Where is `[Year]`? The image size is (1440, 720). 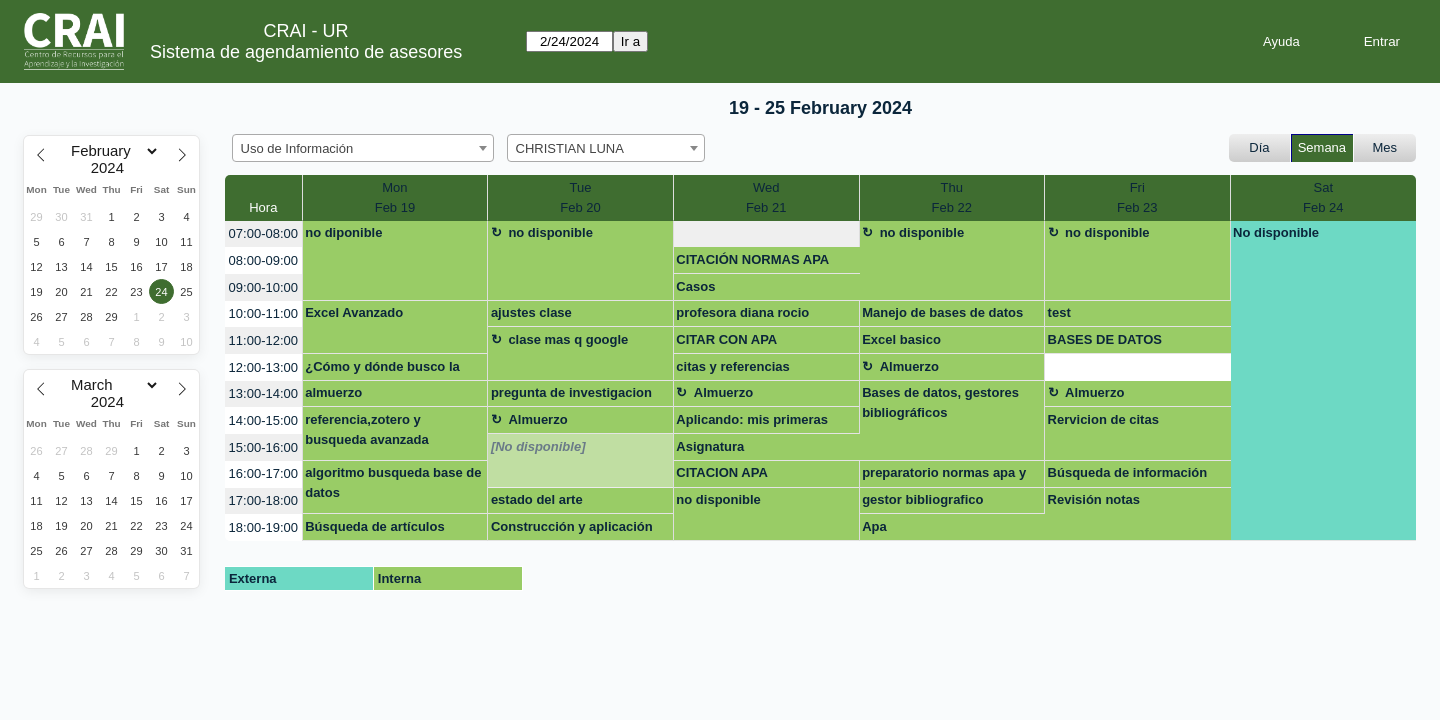
[Year] is located at coordinates (112, 168).